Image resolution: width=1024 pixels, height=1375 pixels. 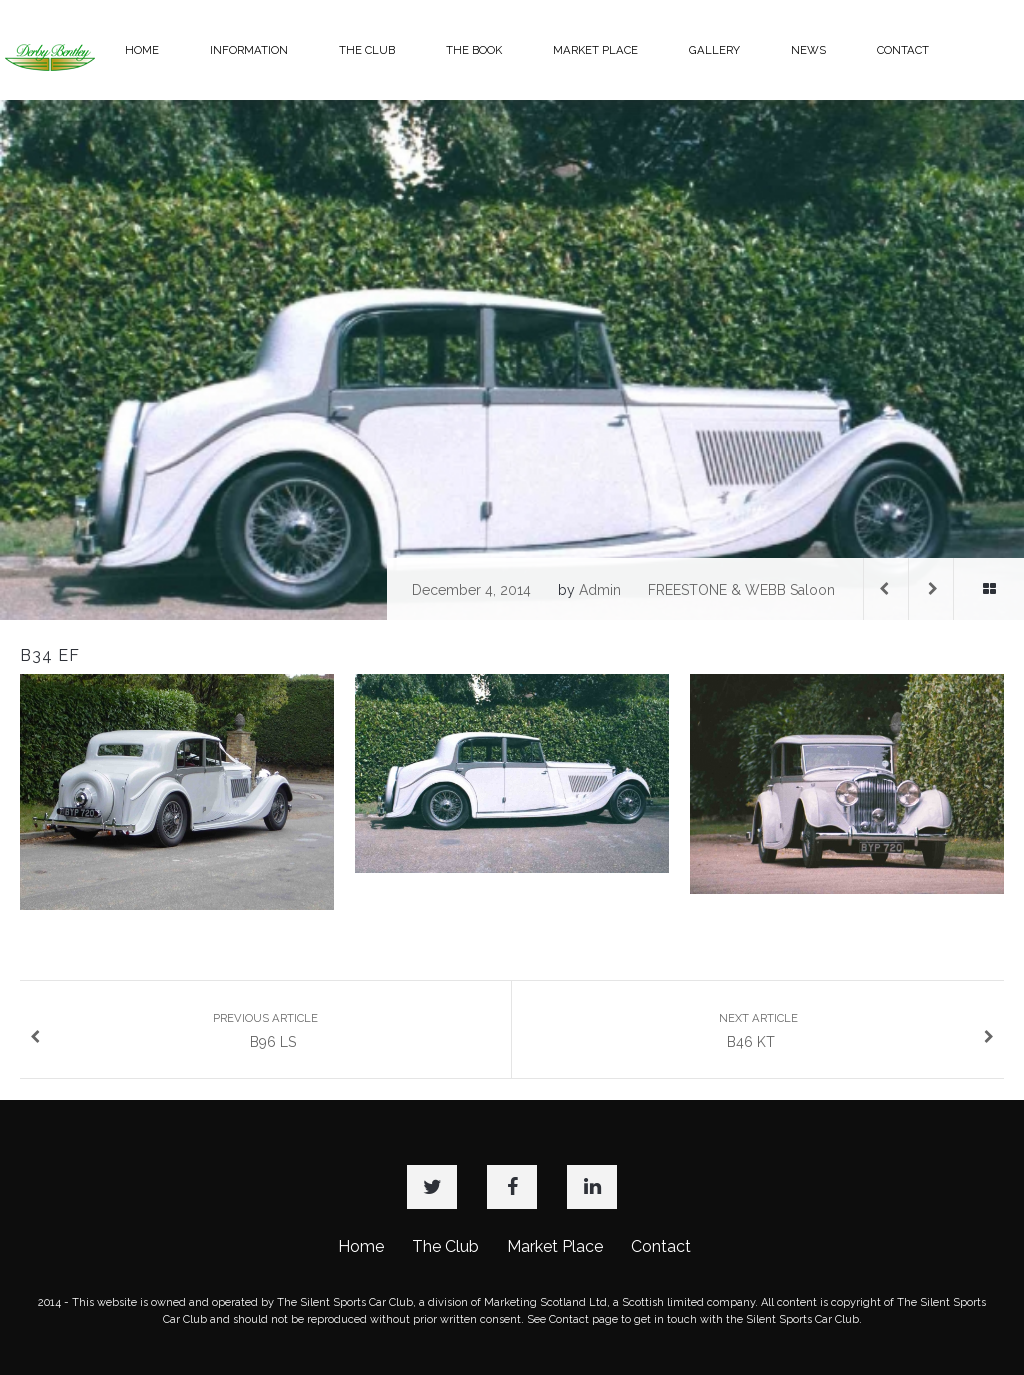 What do you see at coordinates (595, 50) in the screenshot?
I see `MARKET PLACE` at bounding box center [595, 50].